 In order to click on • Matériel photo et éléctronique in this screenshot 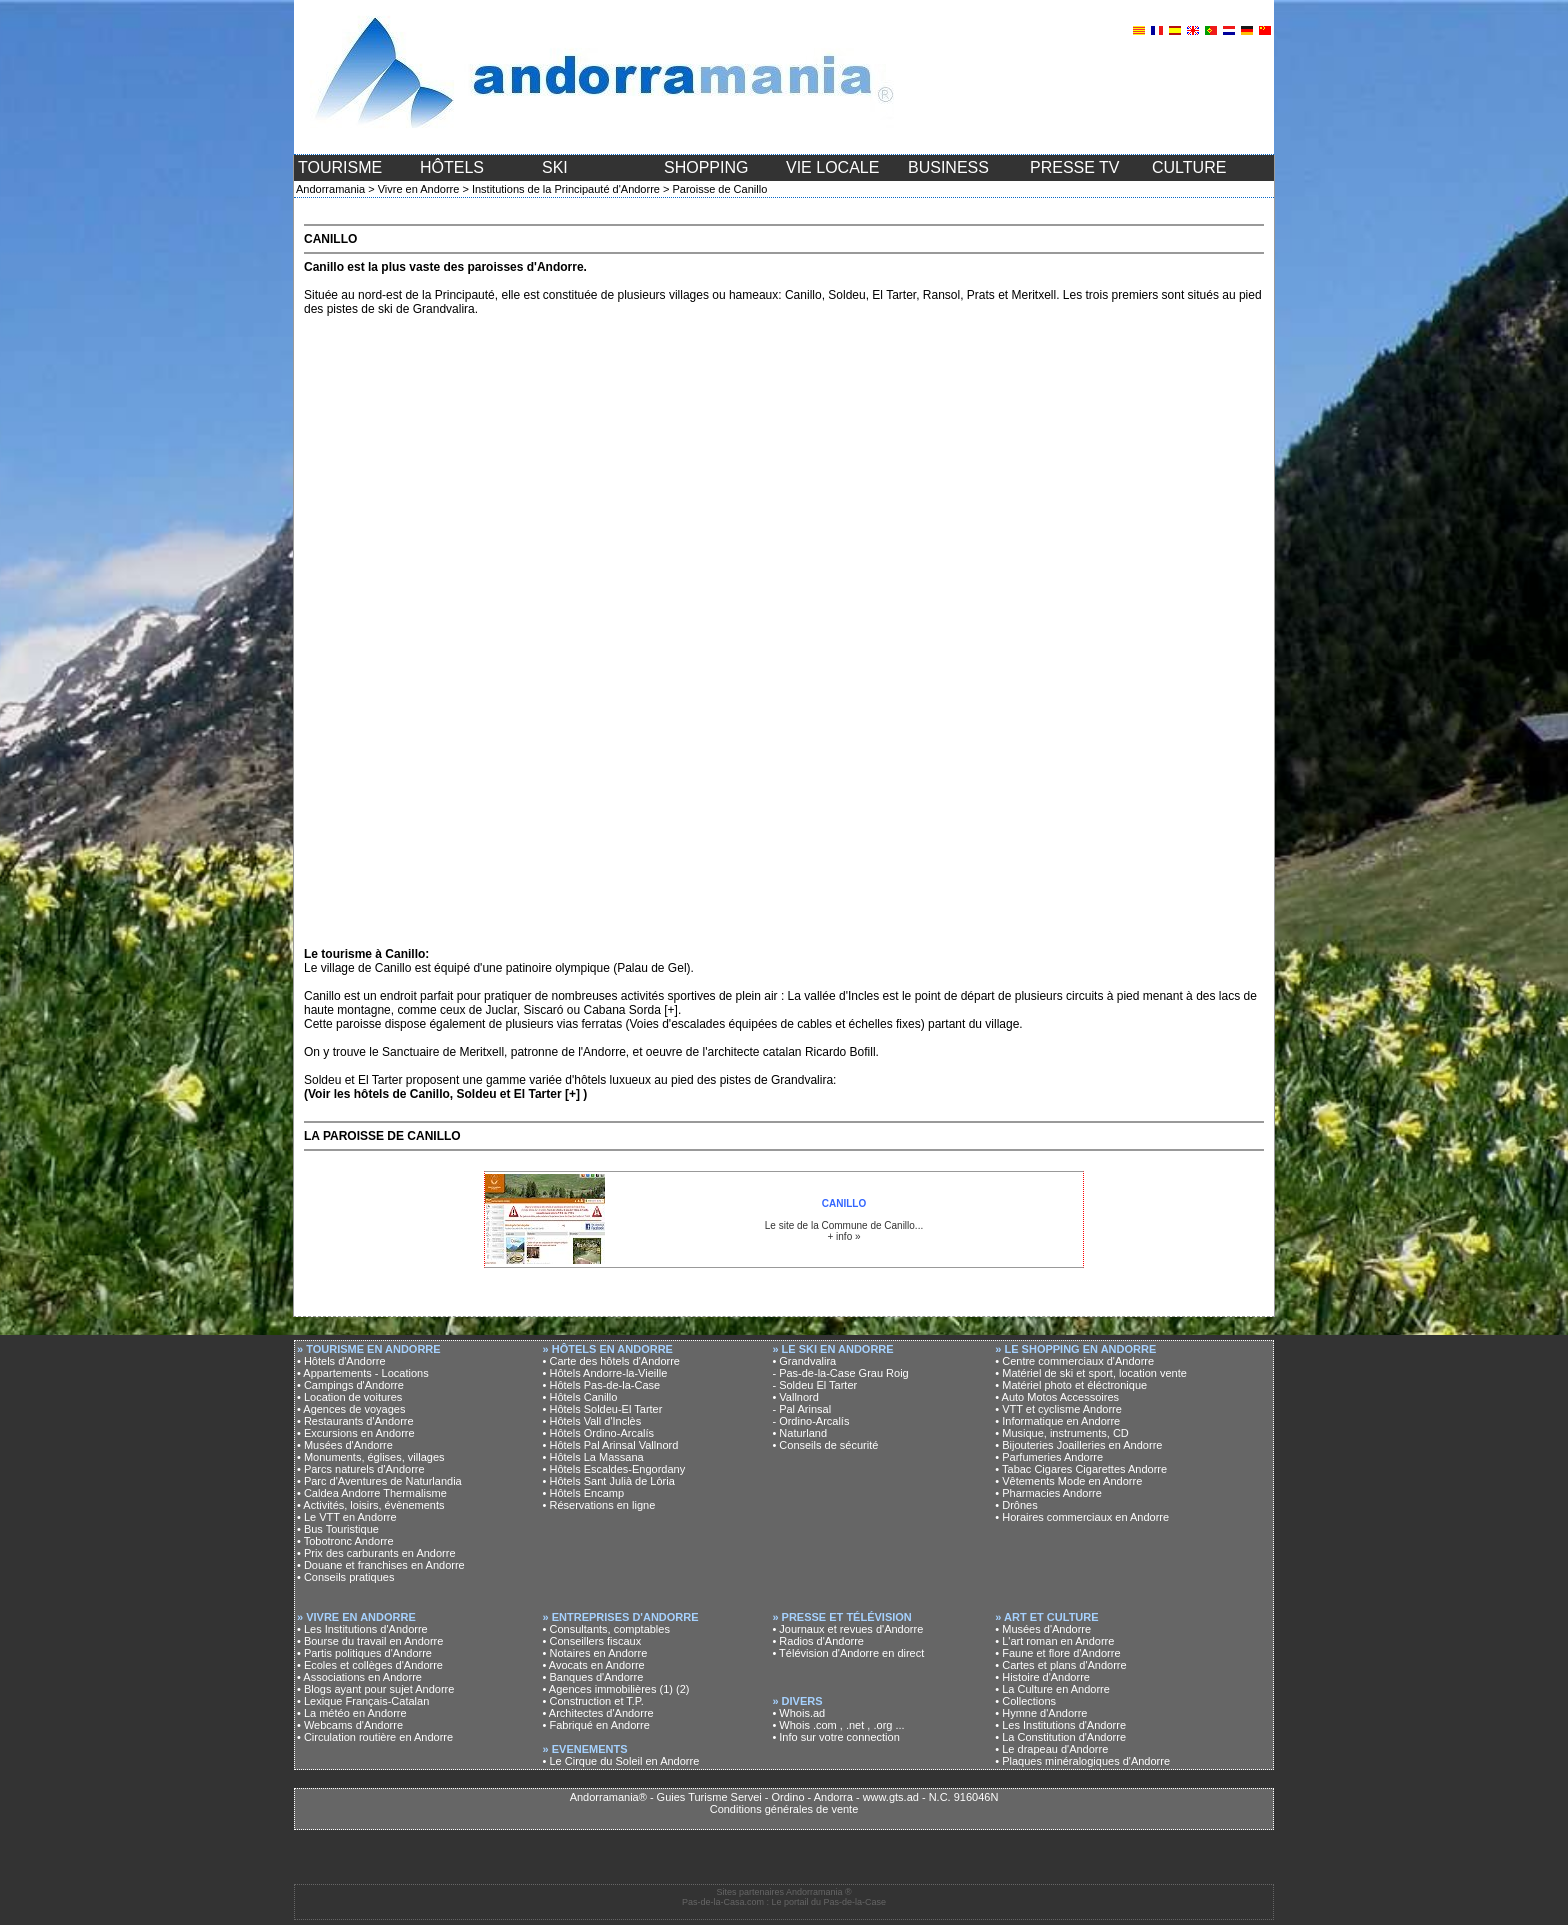, I will do `click(1071, 1385)`.